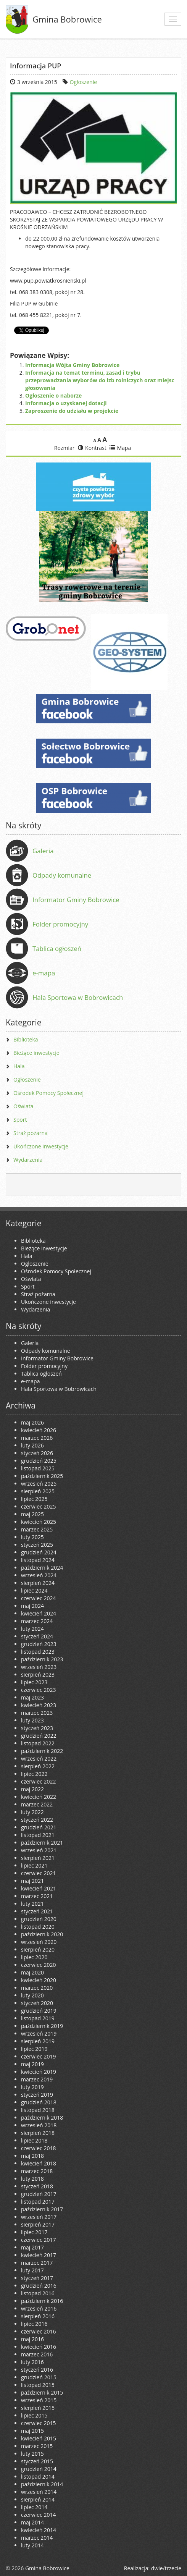 The image size is (187, 2576). What do you see at coordinates (71, 410) in the screenshot?
I see `Zaproszenie do udziału w projekcie` at bounding box center [71, 410].